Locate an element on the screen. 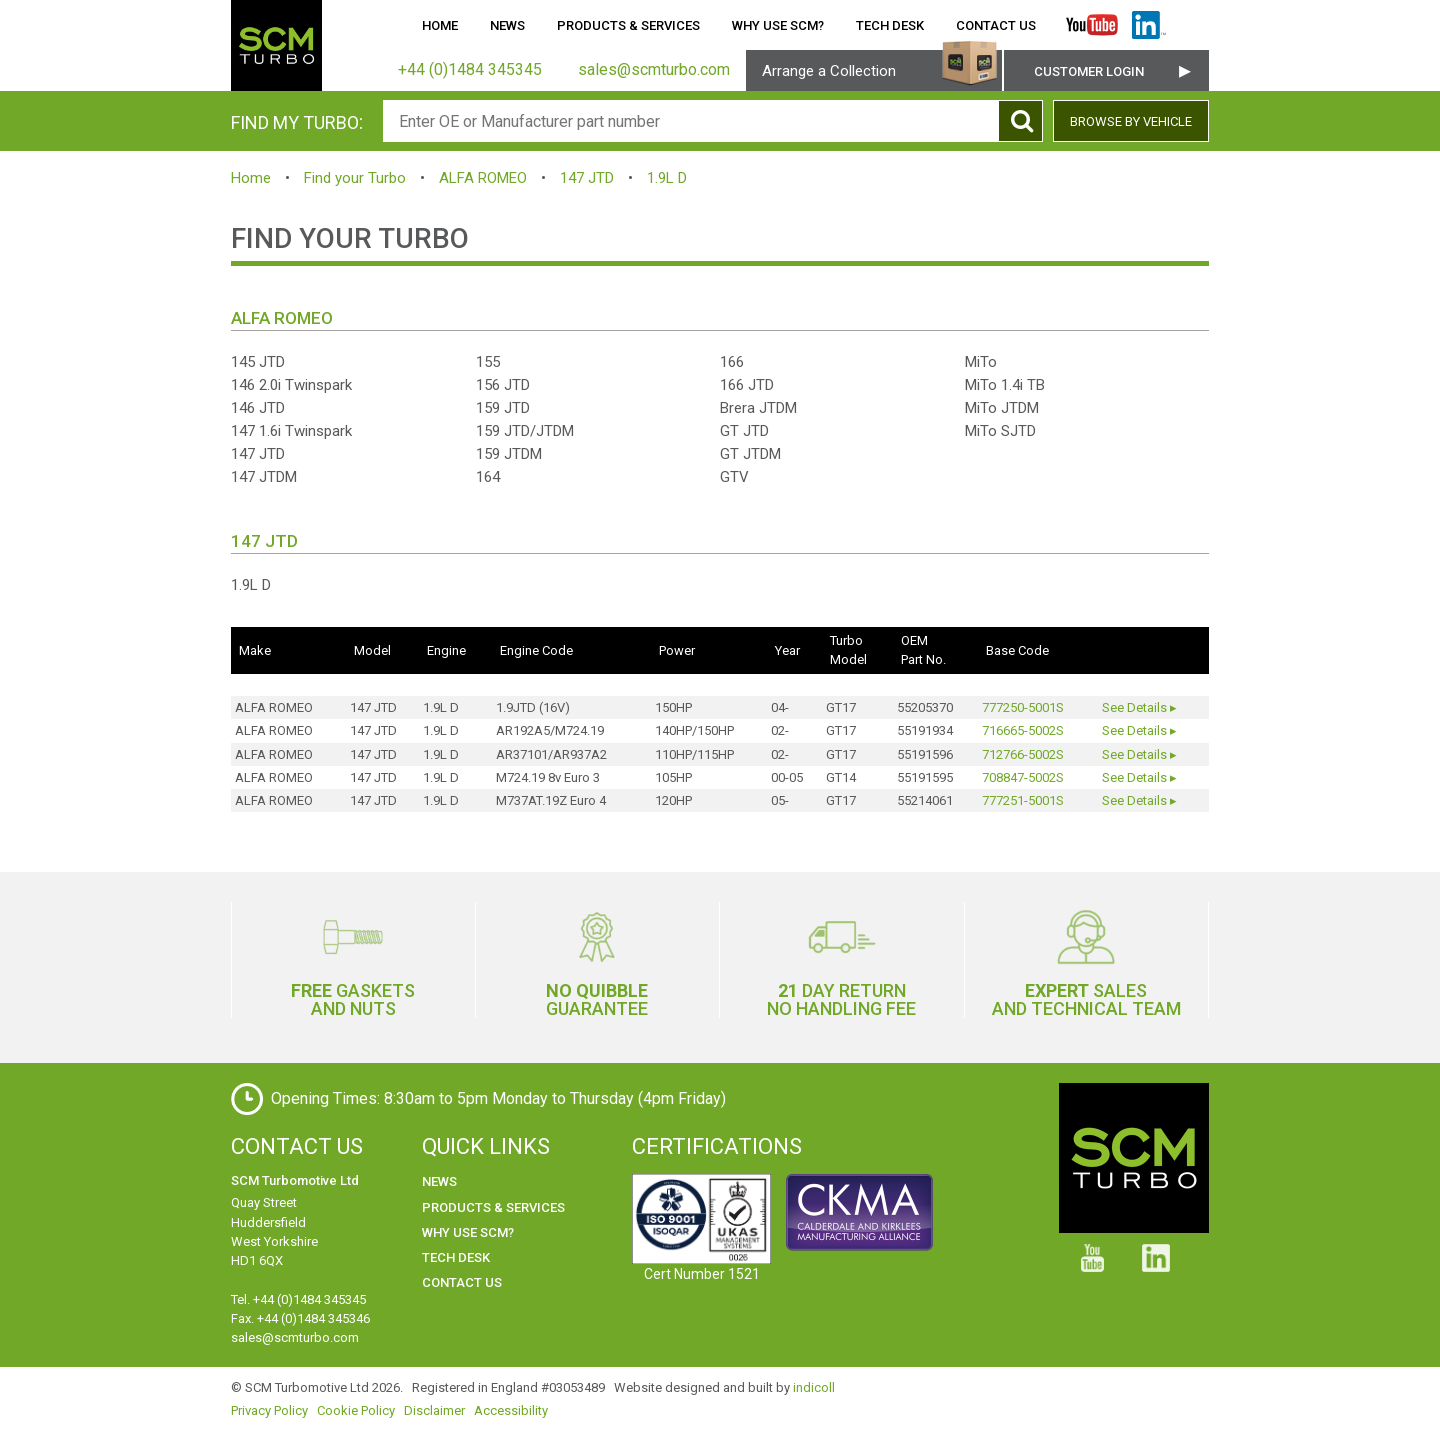 The image size is (1440, 1430). Fax. +44 (0)1484 345346 is located at coordinates (300, 1318).